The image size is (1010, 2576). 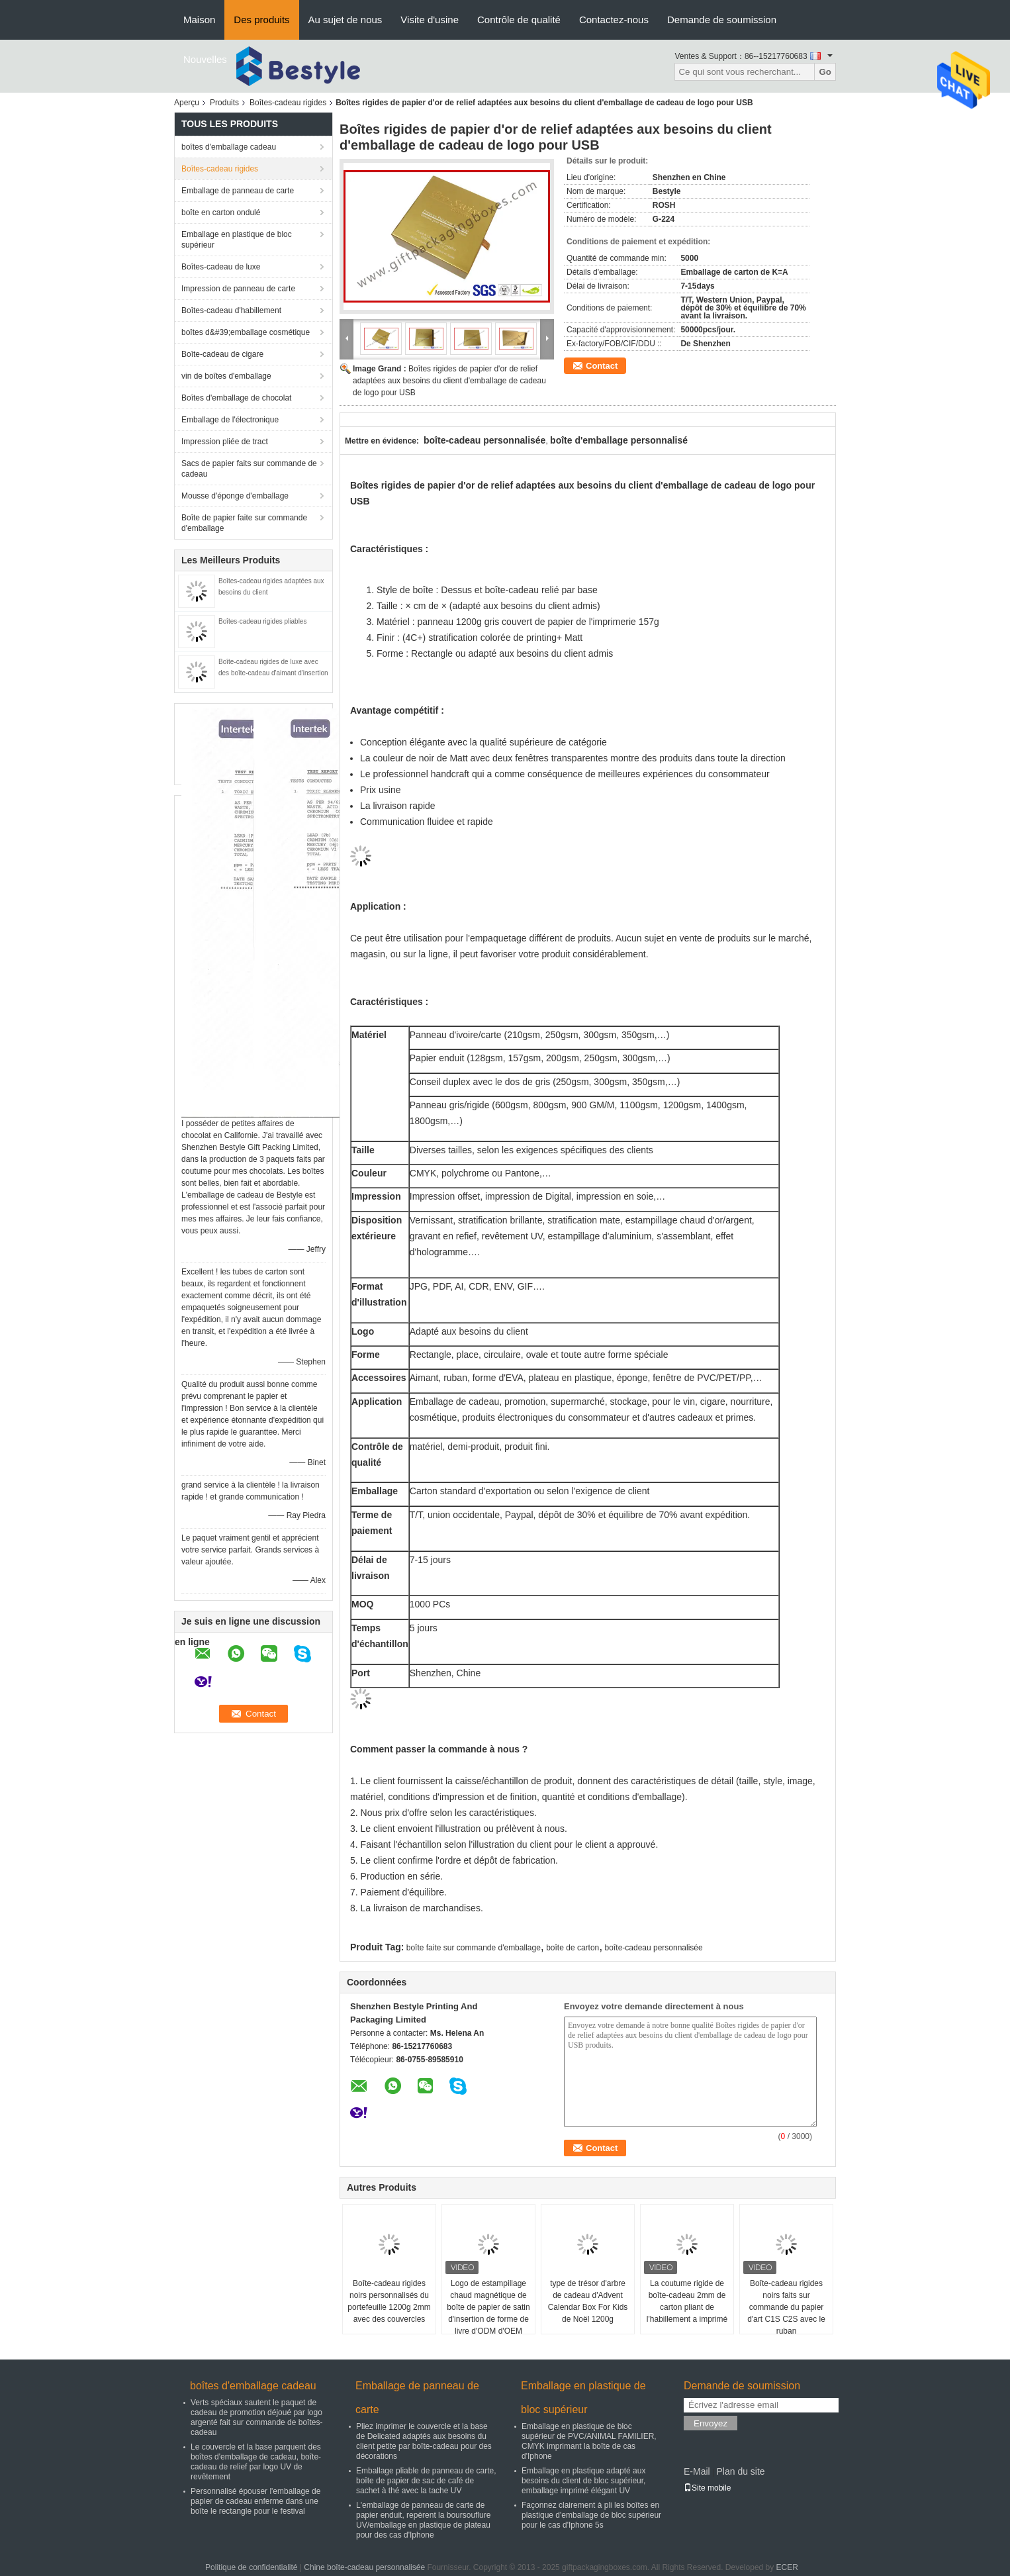 I want to click on Contrôle de qualité, so click(x=519, y=19).